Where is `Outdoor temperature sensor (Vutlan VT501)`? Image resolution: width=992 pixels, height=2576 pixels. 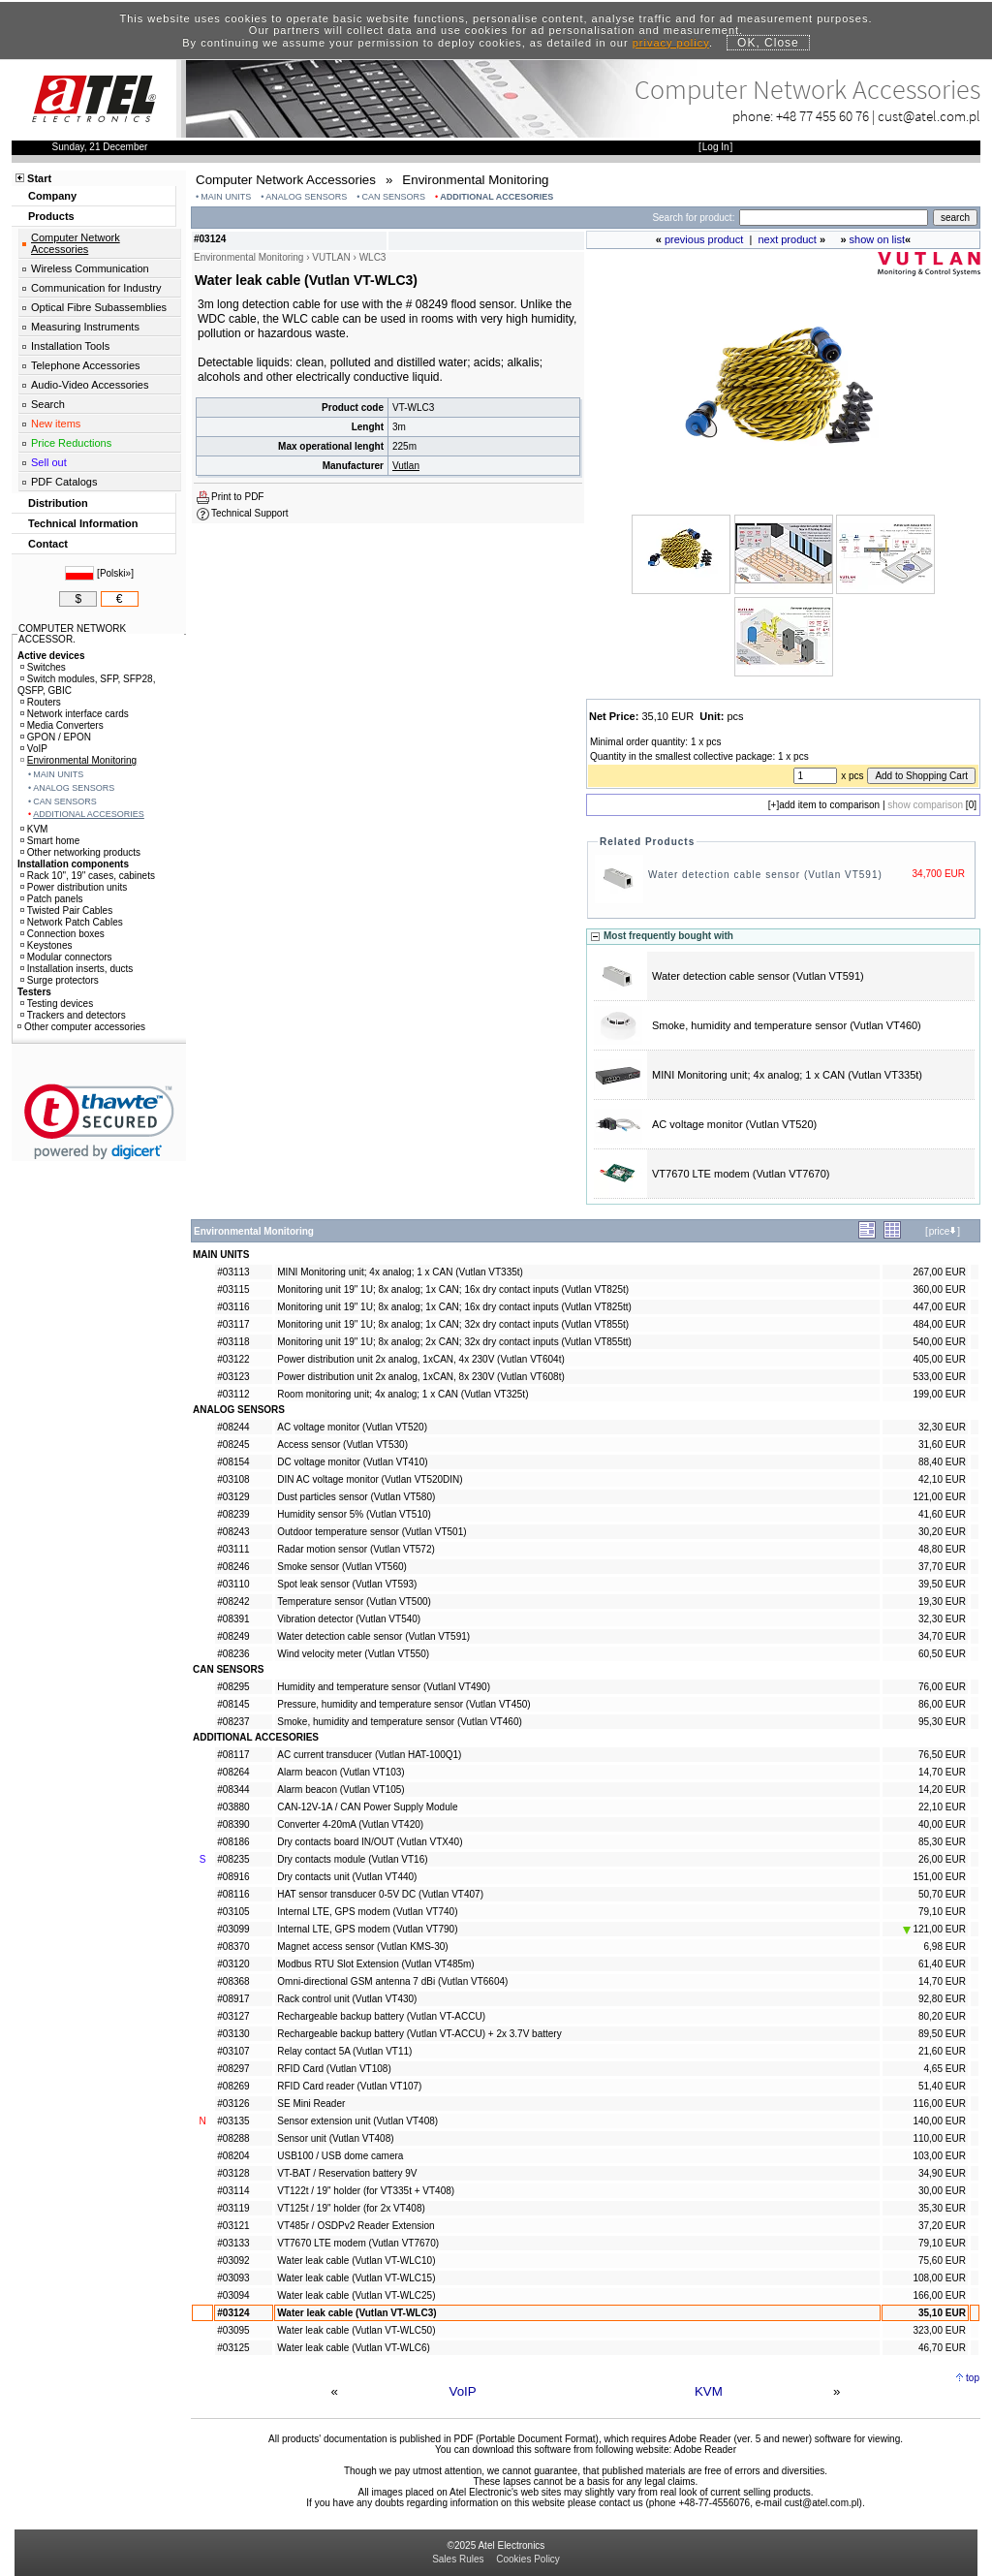 Outdoor temperature sensor (Vutlan VT501) is located at coordinates (371, 1531).